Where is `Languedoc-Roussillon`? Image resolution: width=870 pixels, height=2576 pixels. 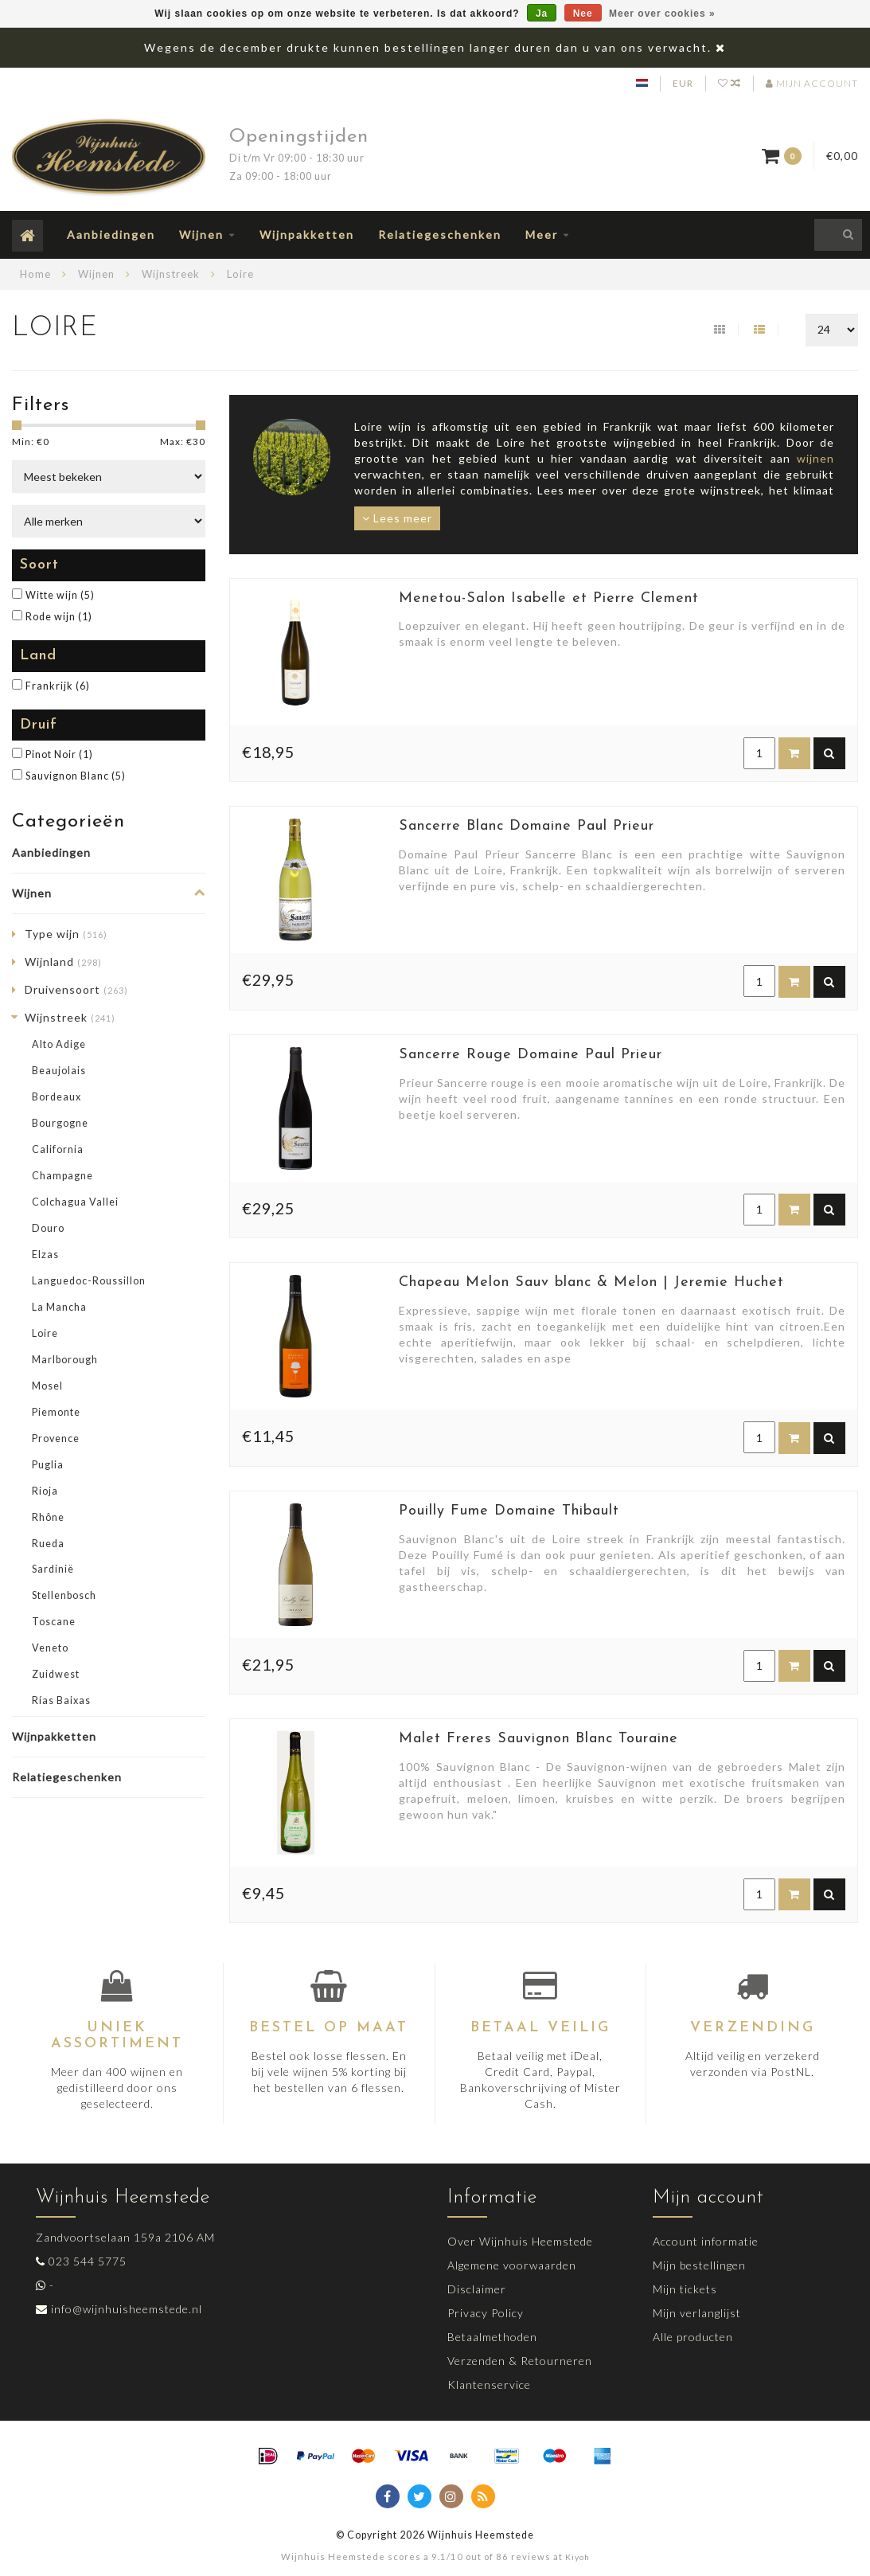 Languedoc-Roussillon is located at coordinates (89, 1281).